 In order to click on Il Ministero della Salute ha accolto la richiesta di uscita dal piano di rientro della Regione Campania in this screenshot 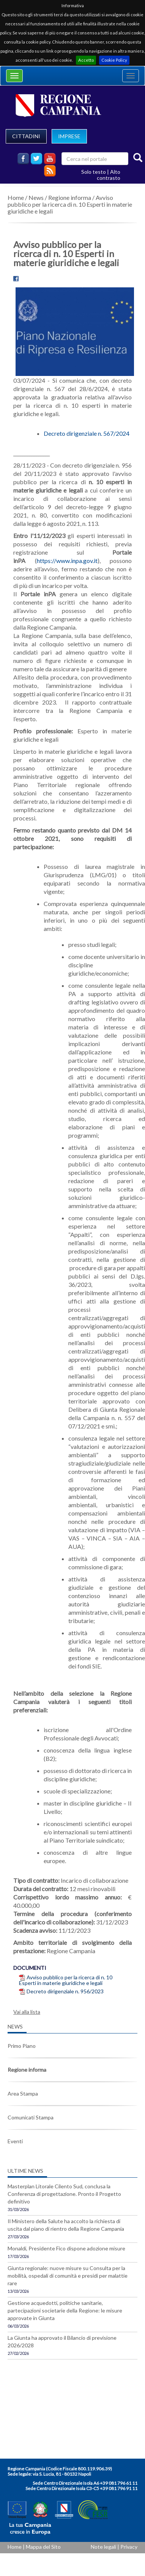, I will do `click(66, 2225)`.